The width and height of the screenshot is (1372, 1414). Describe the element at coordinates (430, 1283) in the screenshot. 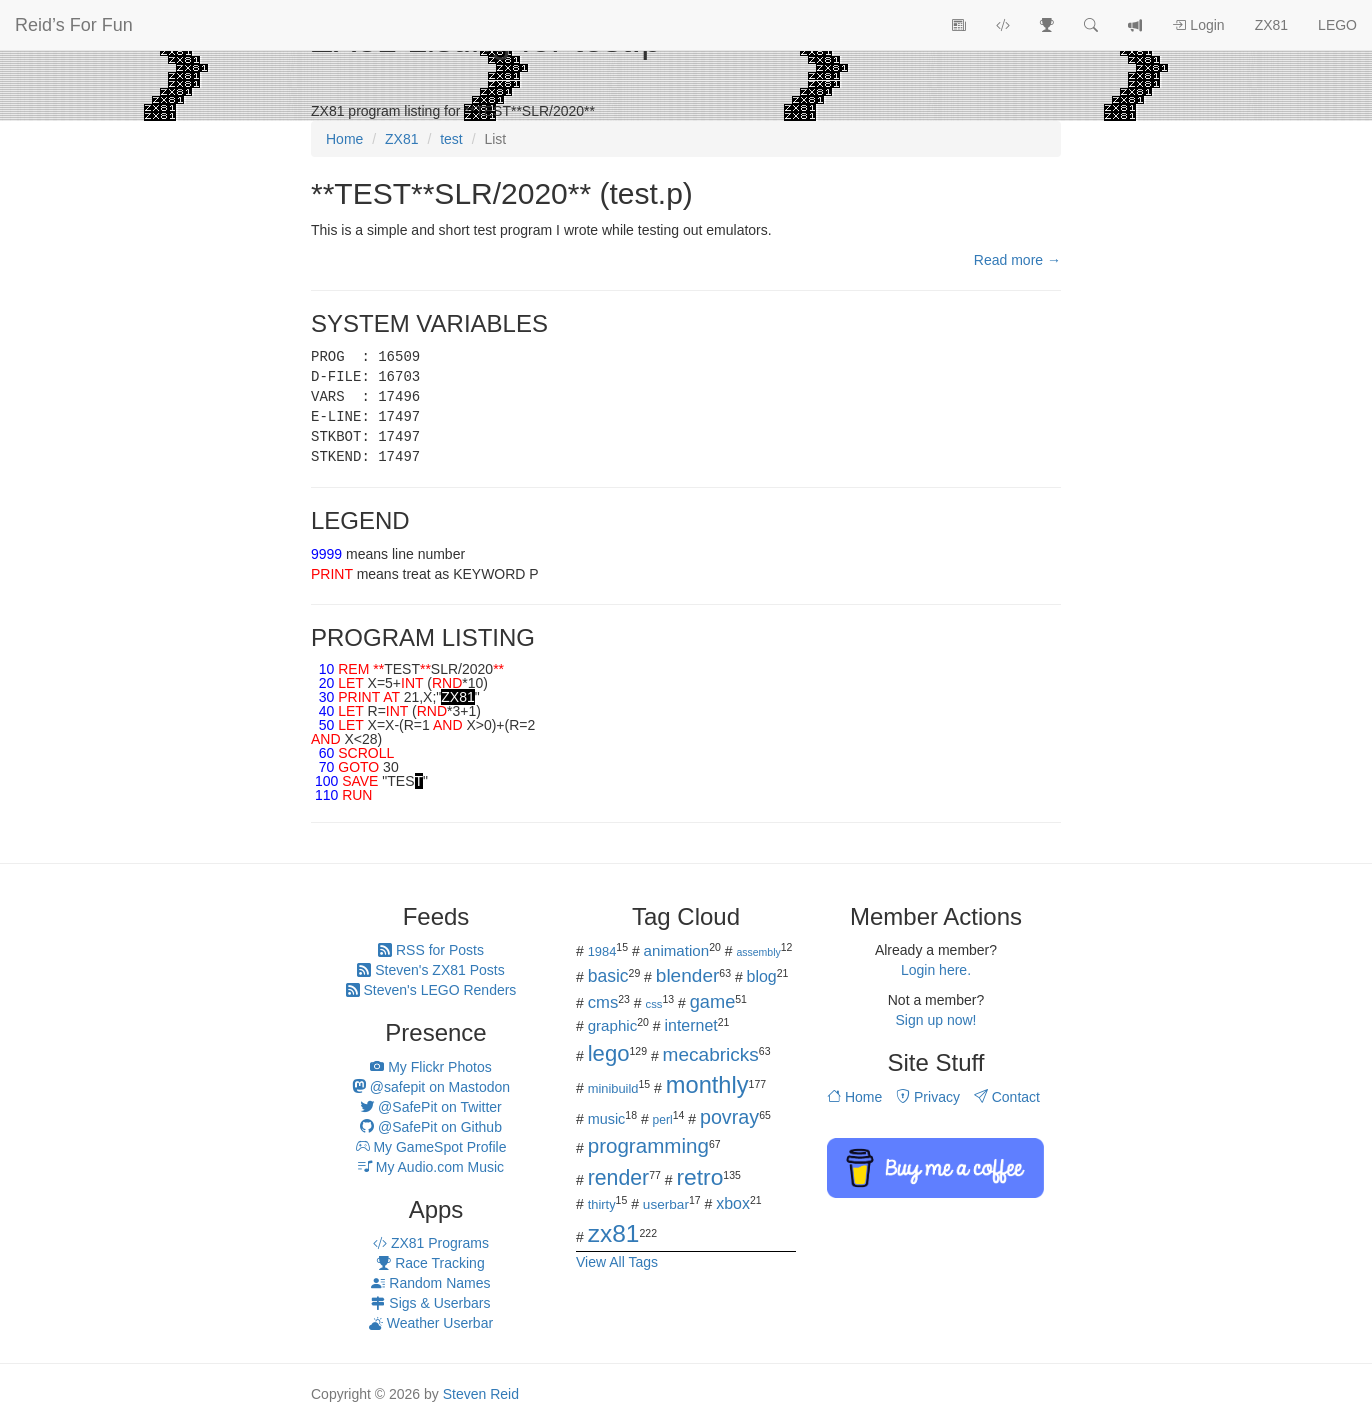

I see `Random Names` at that location.